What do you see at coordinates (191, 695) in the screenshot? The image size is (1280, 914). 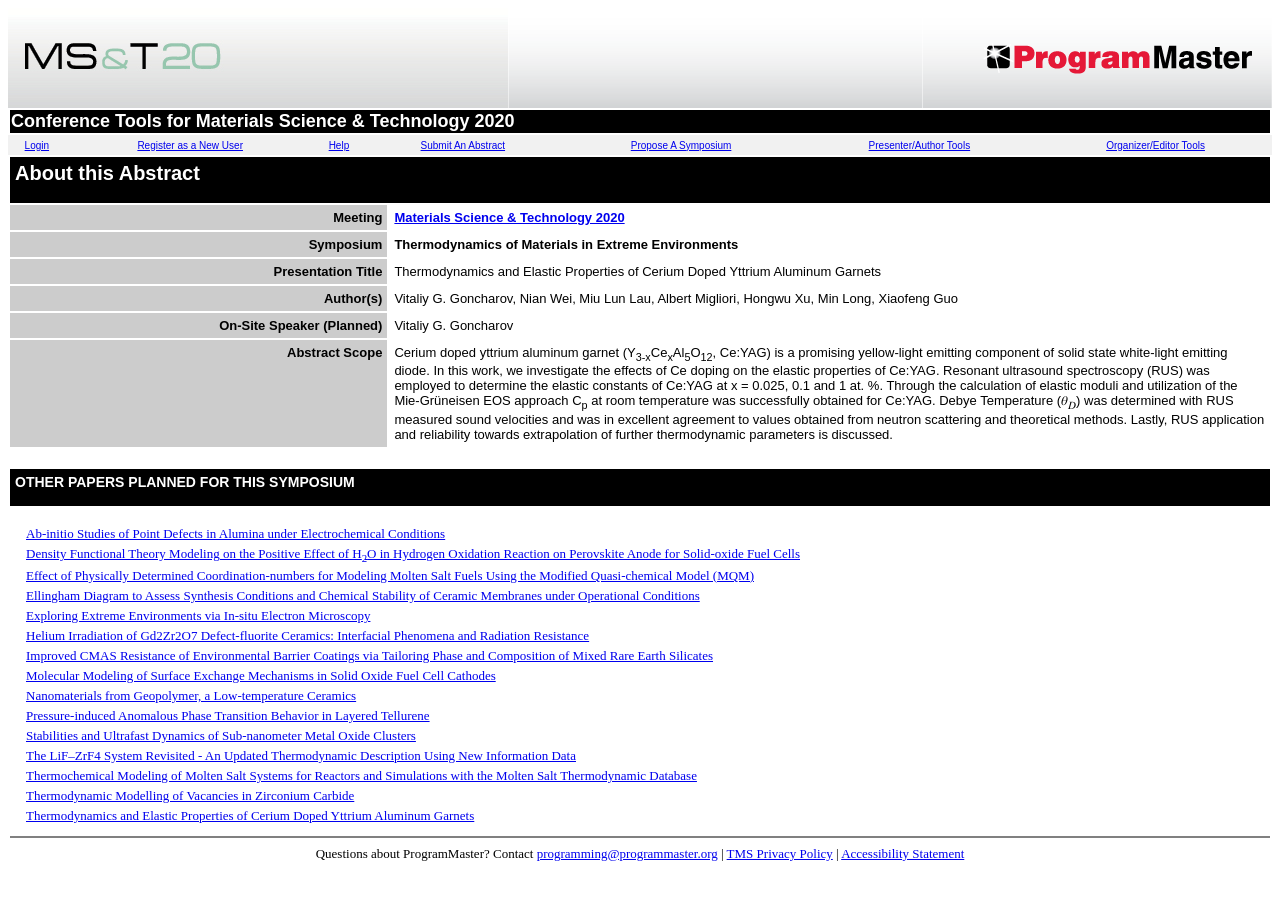 I see `Nanomaterials from Geopolymer, a Low-temperature Ceramics` at bounding box center [191, 695].